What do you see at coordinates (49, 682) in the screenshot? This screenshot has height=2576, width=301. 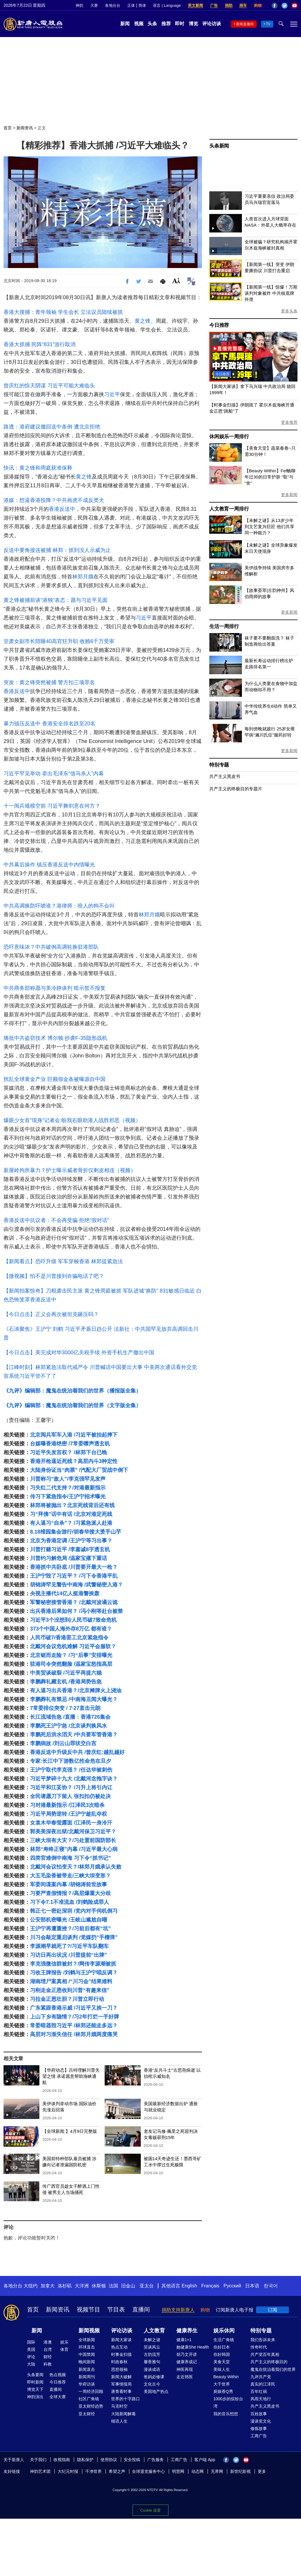 I see `突发：黄之锋突然被捕 警方扣三项罪名` at bounding box center [49, 682].